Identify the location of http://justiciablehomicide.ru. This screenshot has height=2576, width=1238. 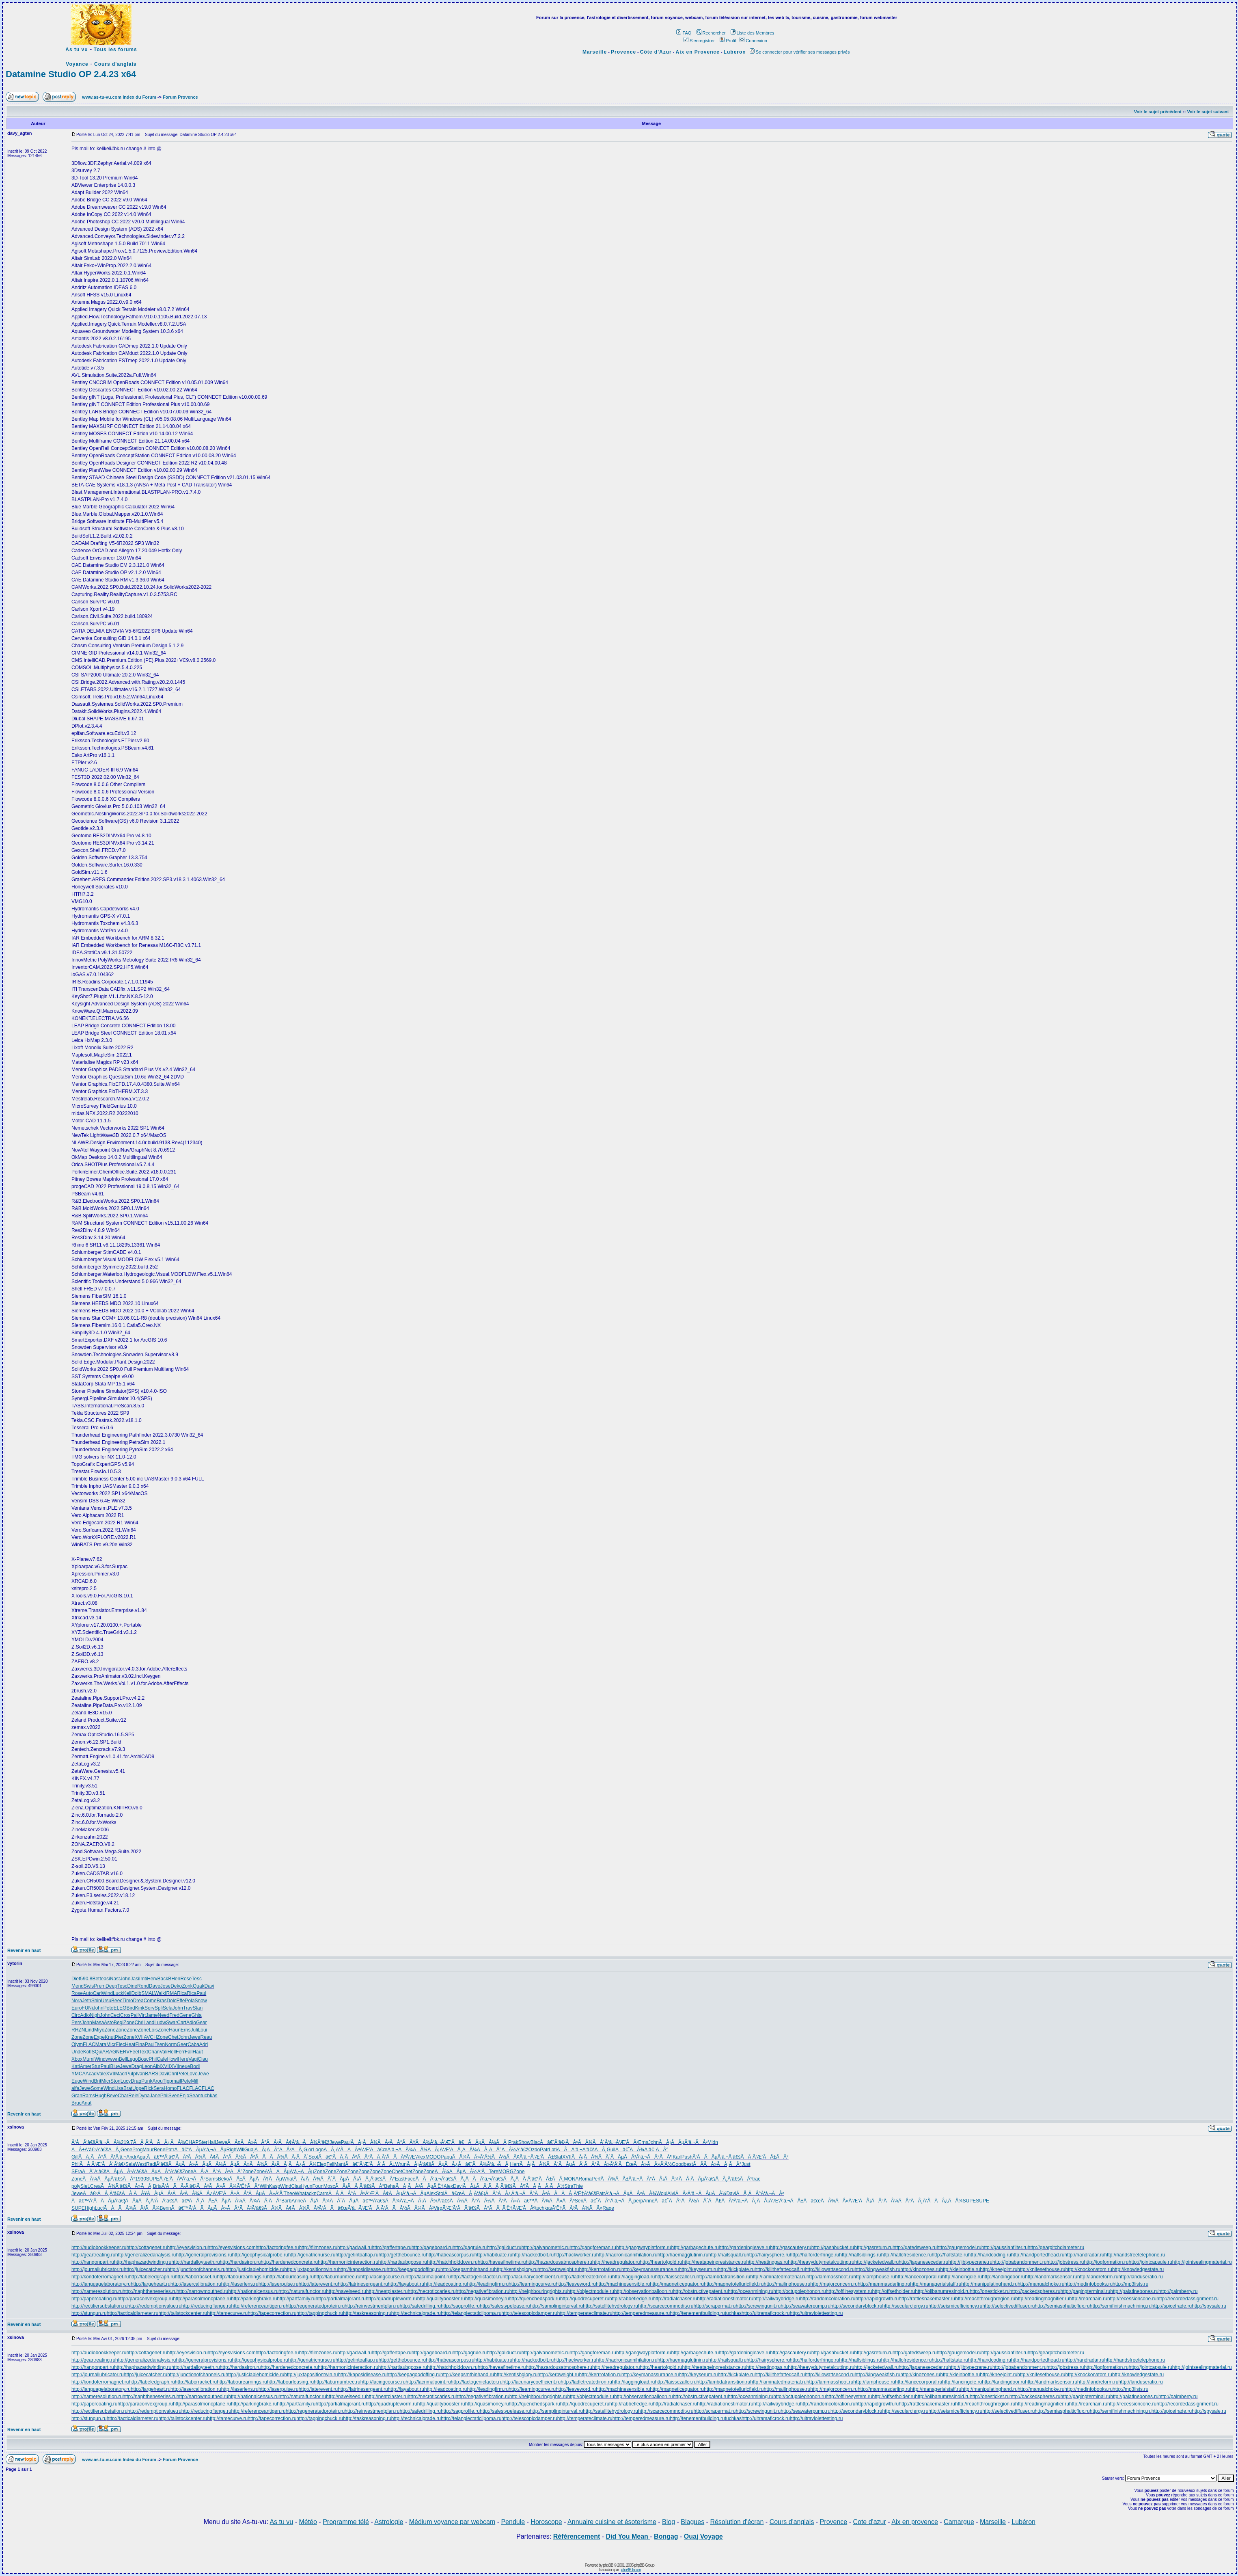
(255, 2269).